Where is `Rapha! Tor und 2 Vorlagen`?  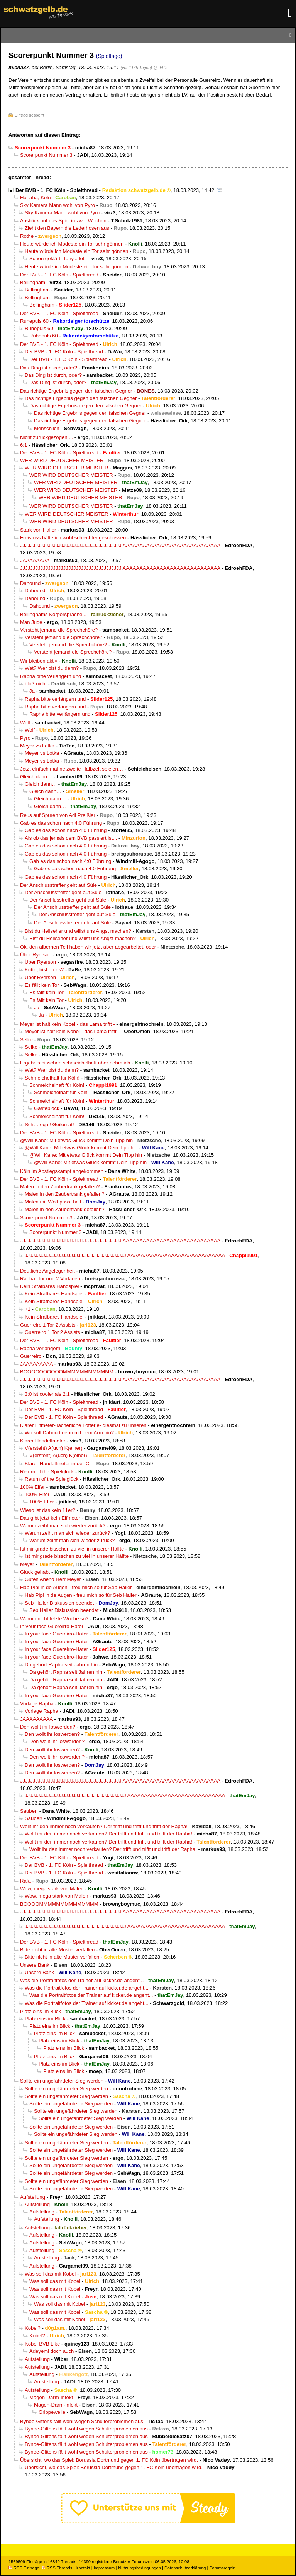 Rapha! Tor und 2 Vorlagen is located at coordinates (50, 1278).